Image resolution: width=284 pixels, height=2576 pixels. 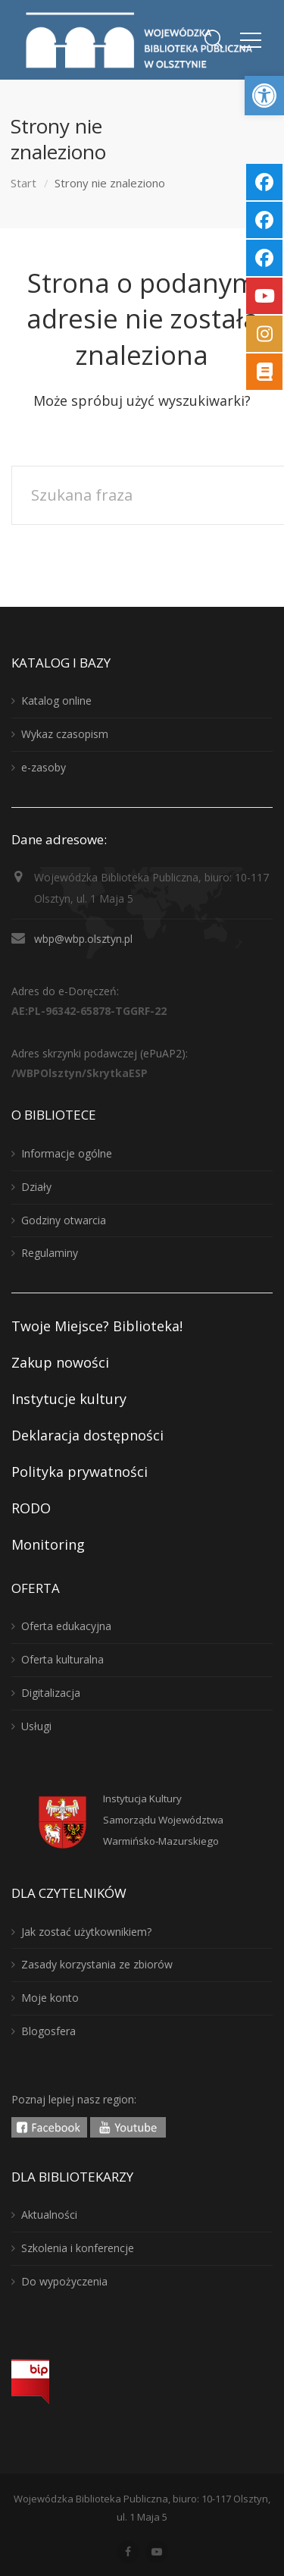 I want to click on Regulaminy, so click(x=49, y=1253).